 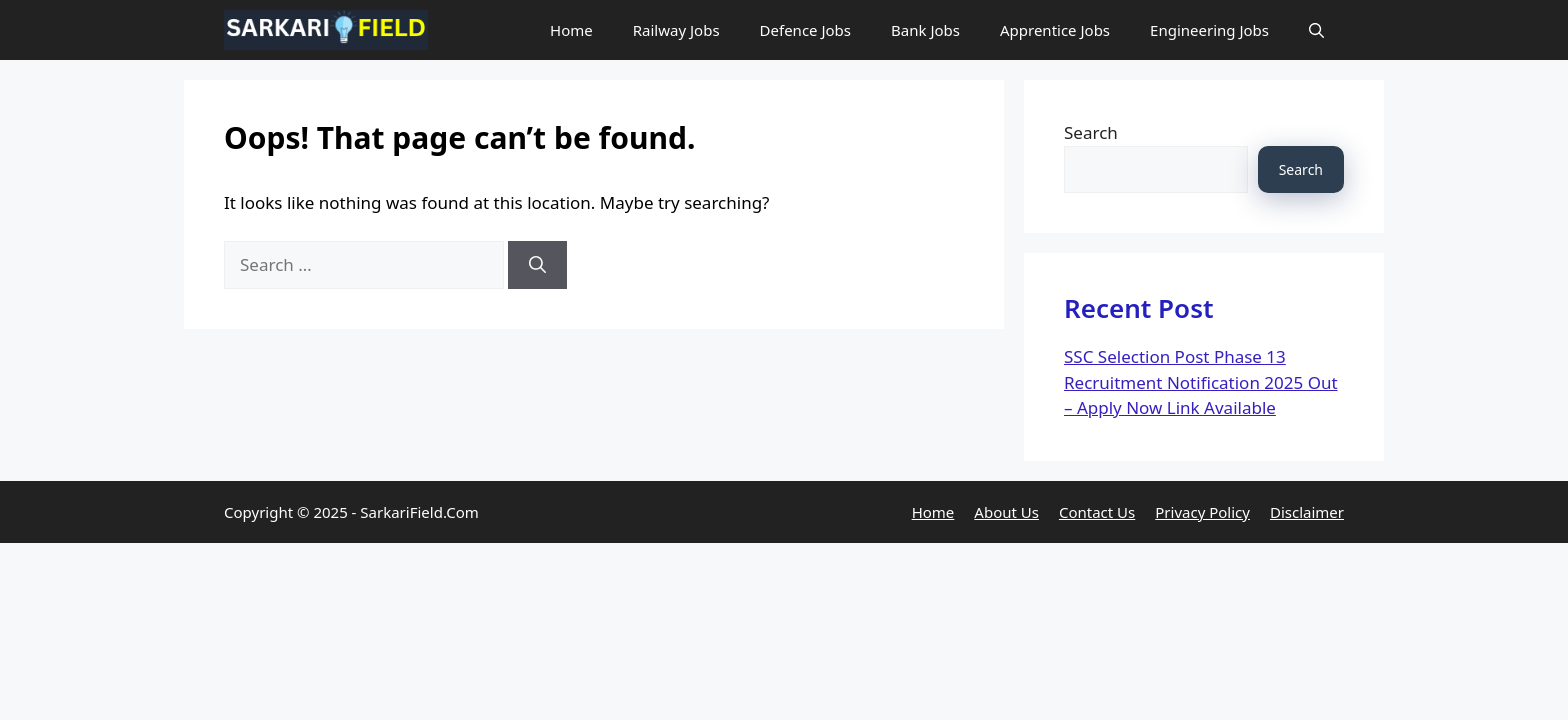 I want to click on [Search], so click(x=537, y=265).